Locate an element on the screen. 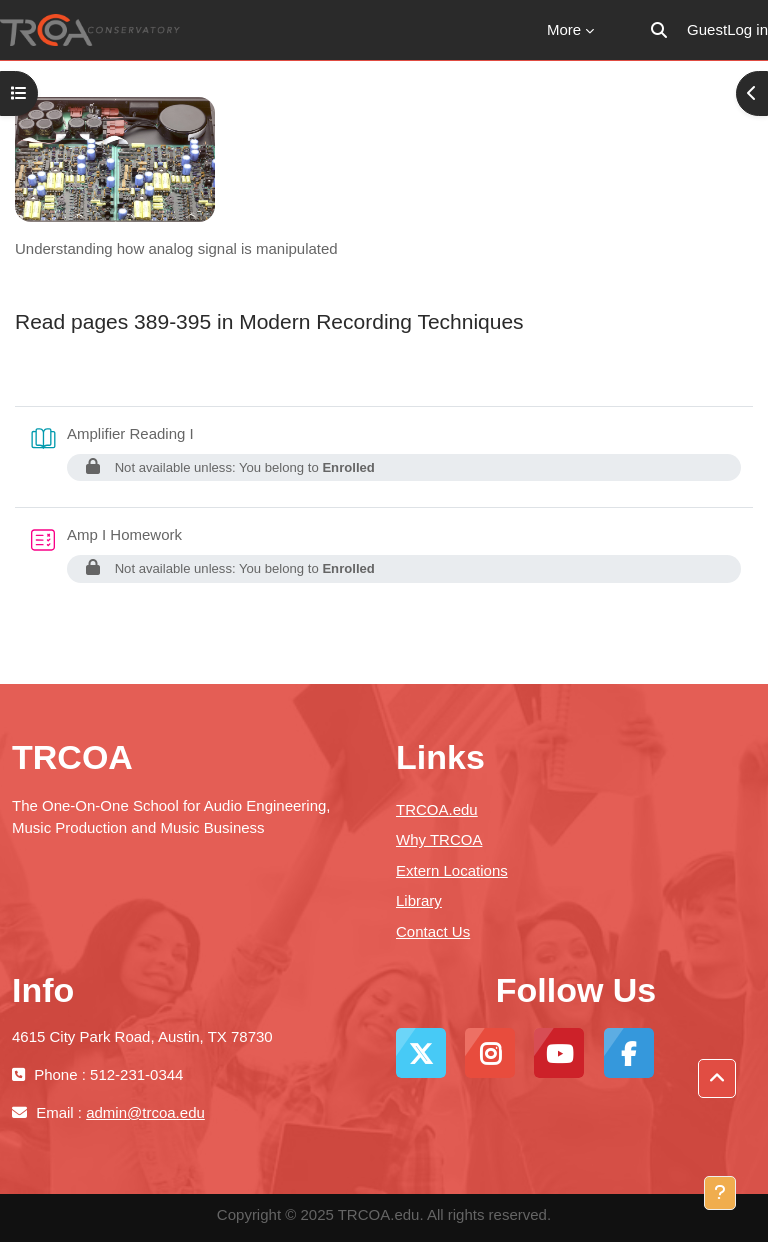 The image size is (768, 1242). admin@trcoa.edu is located at coordinates (145, 1112).